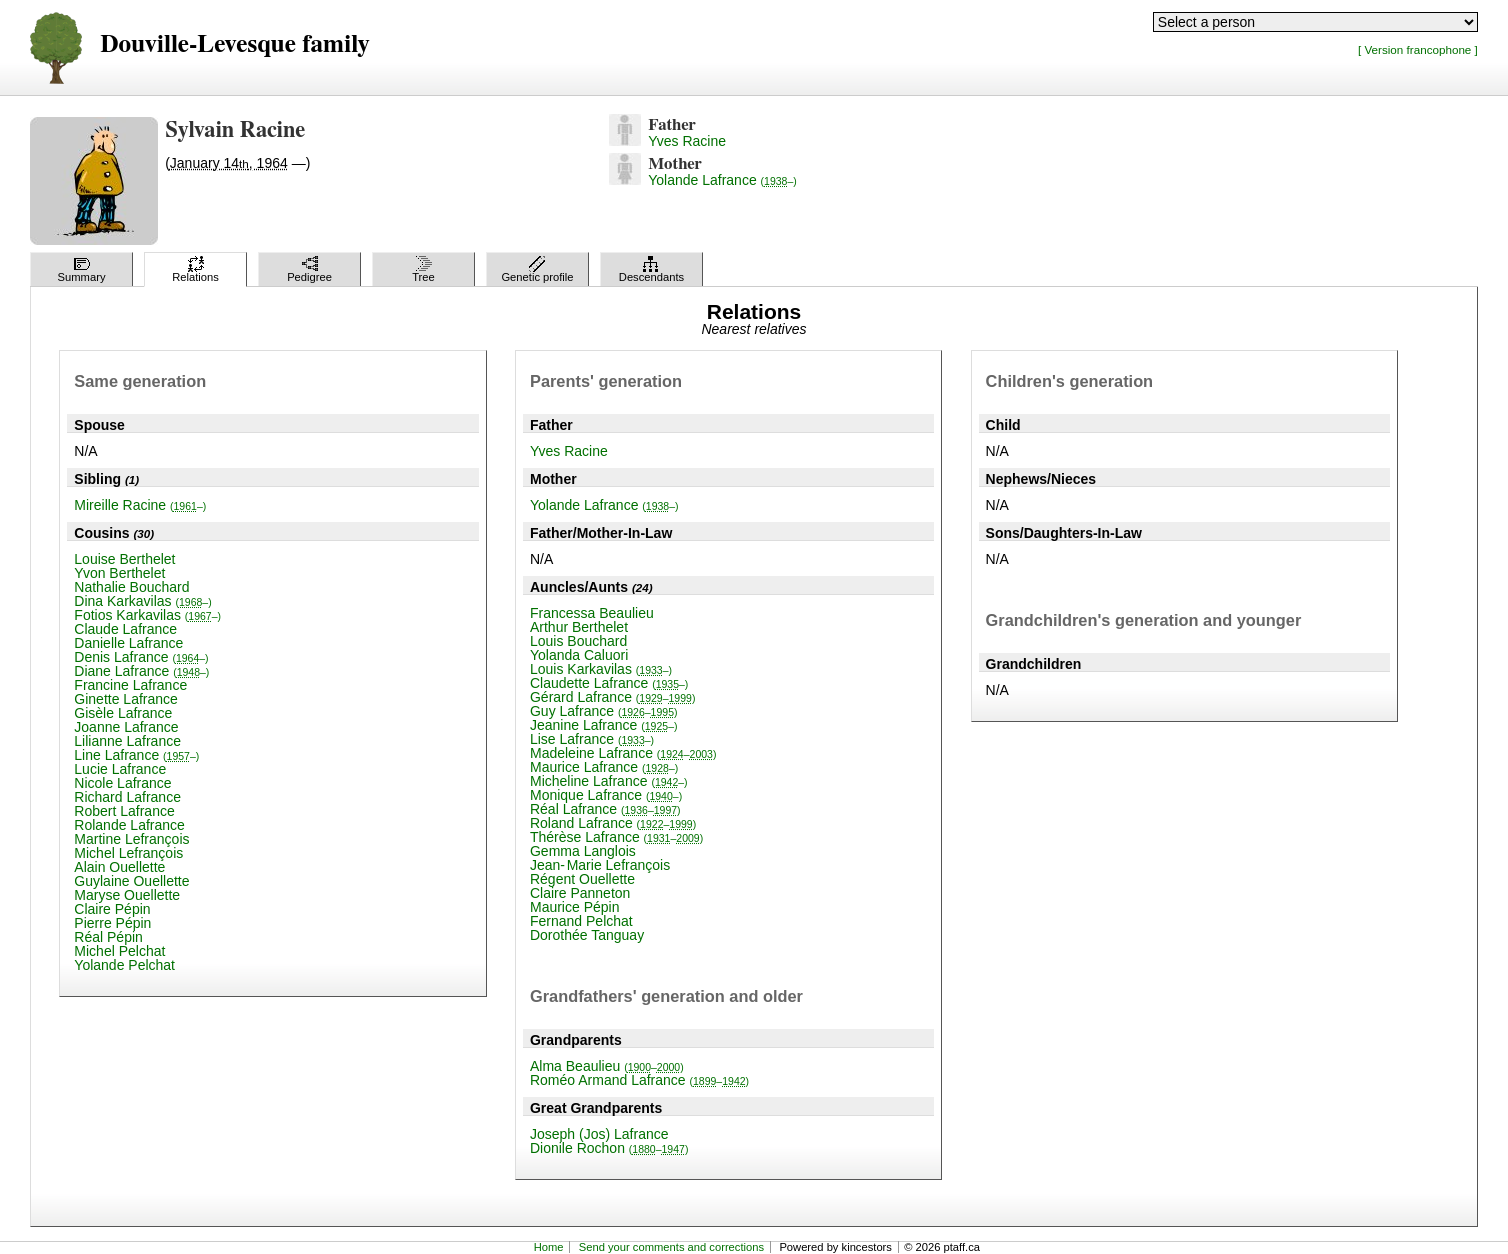  I want to click on Louis Bouchard, so click(578, 641).